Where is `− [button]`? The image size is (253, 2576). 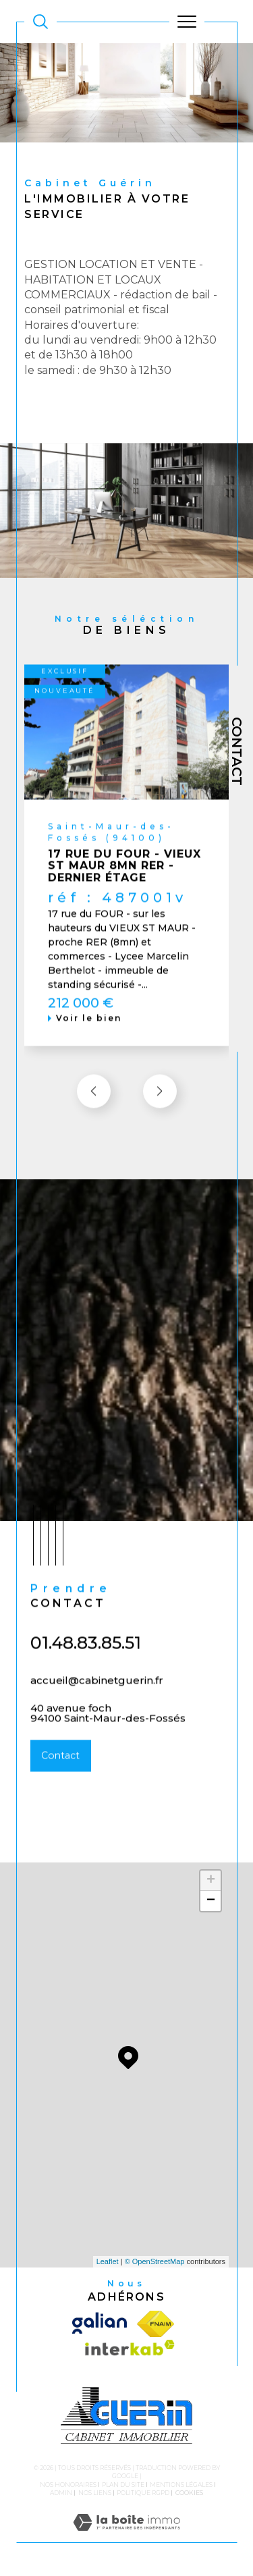
− [button] is located at coordinates (210, 1901).